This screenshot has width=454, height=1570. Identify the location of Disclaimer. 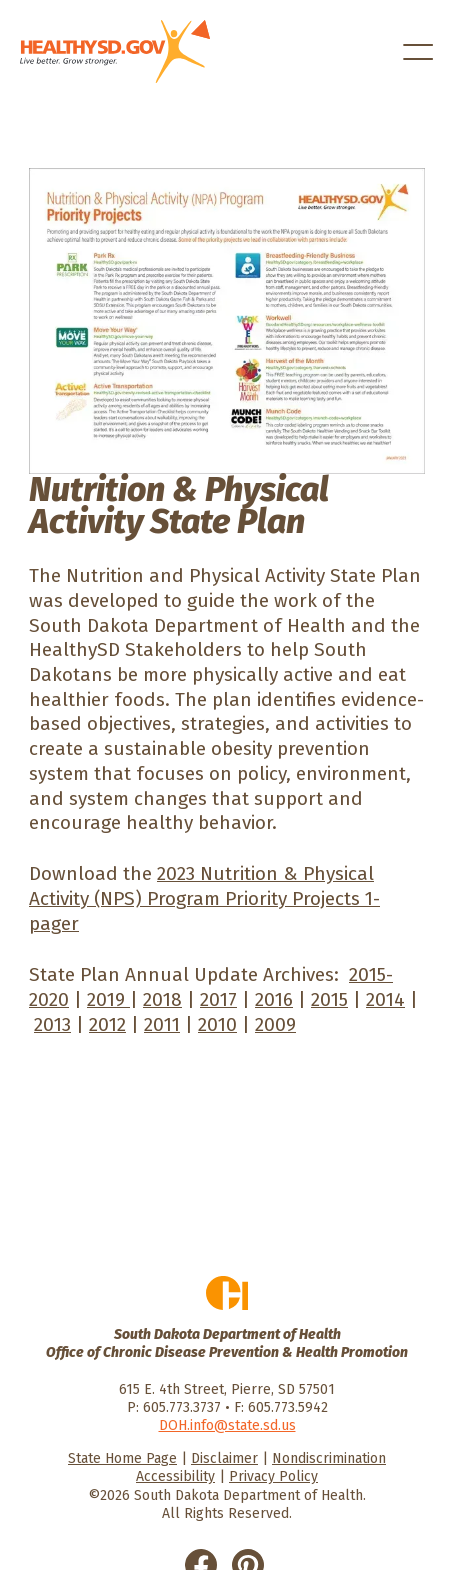
(224, 1458).